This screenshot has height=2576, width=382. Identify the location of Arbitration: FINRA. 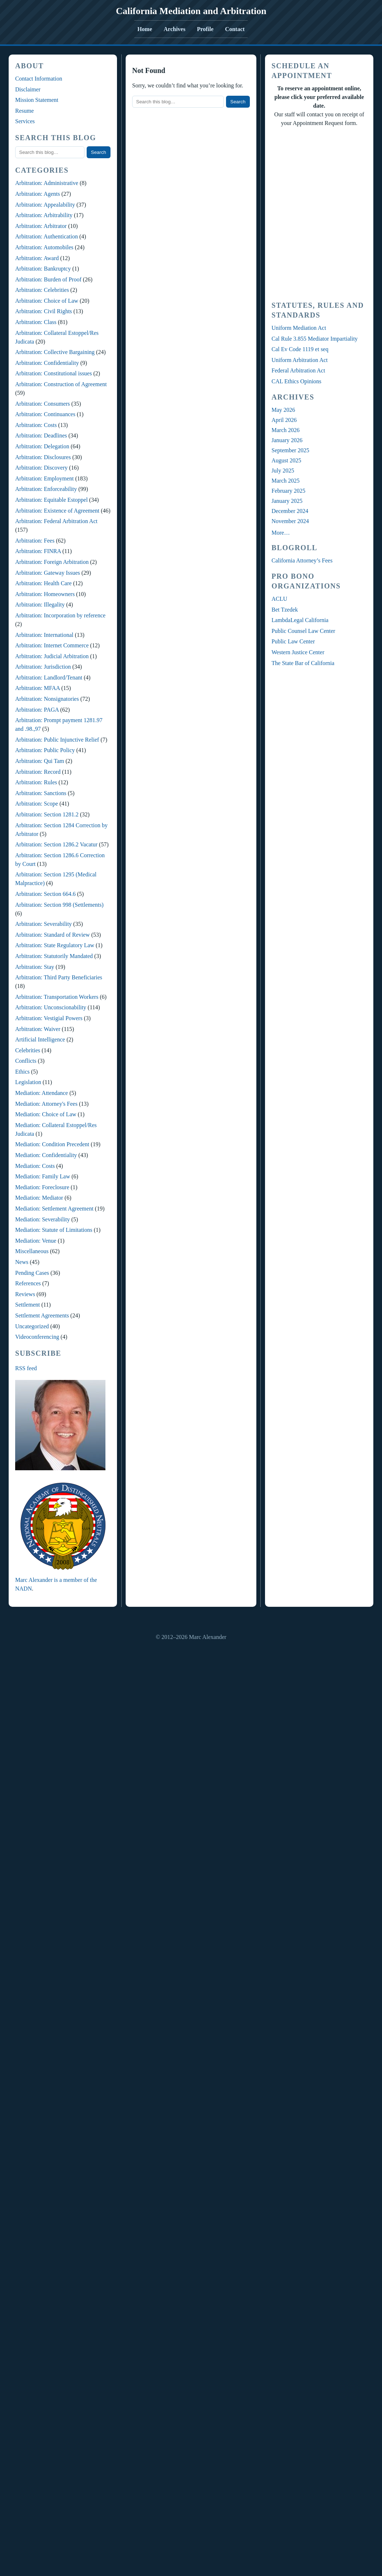
(38, 551).